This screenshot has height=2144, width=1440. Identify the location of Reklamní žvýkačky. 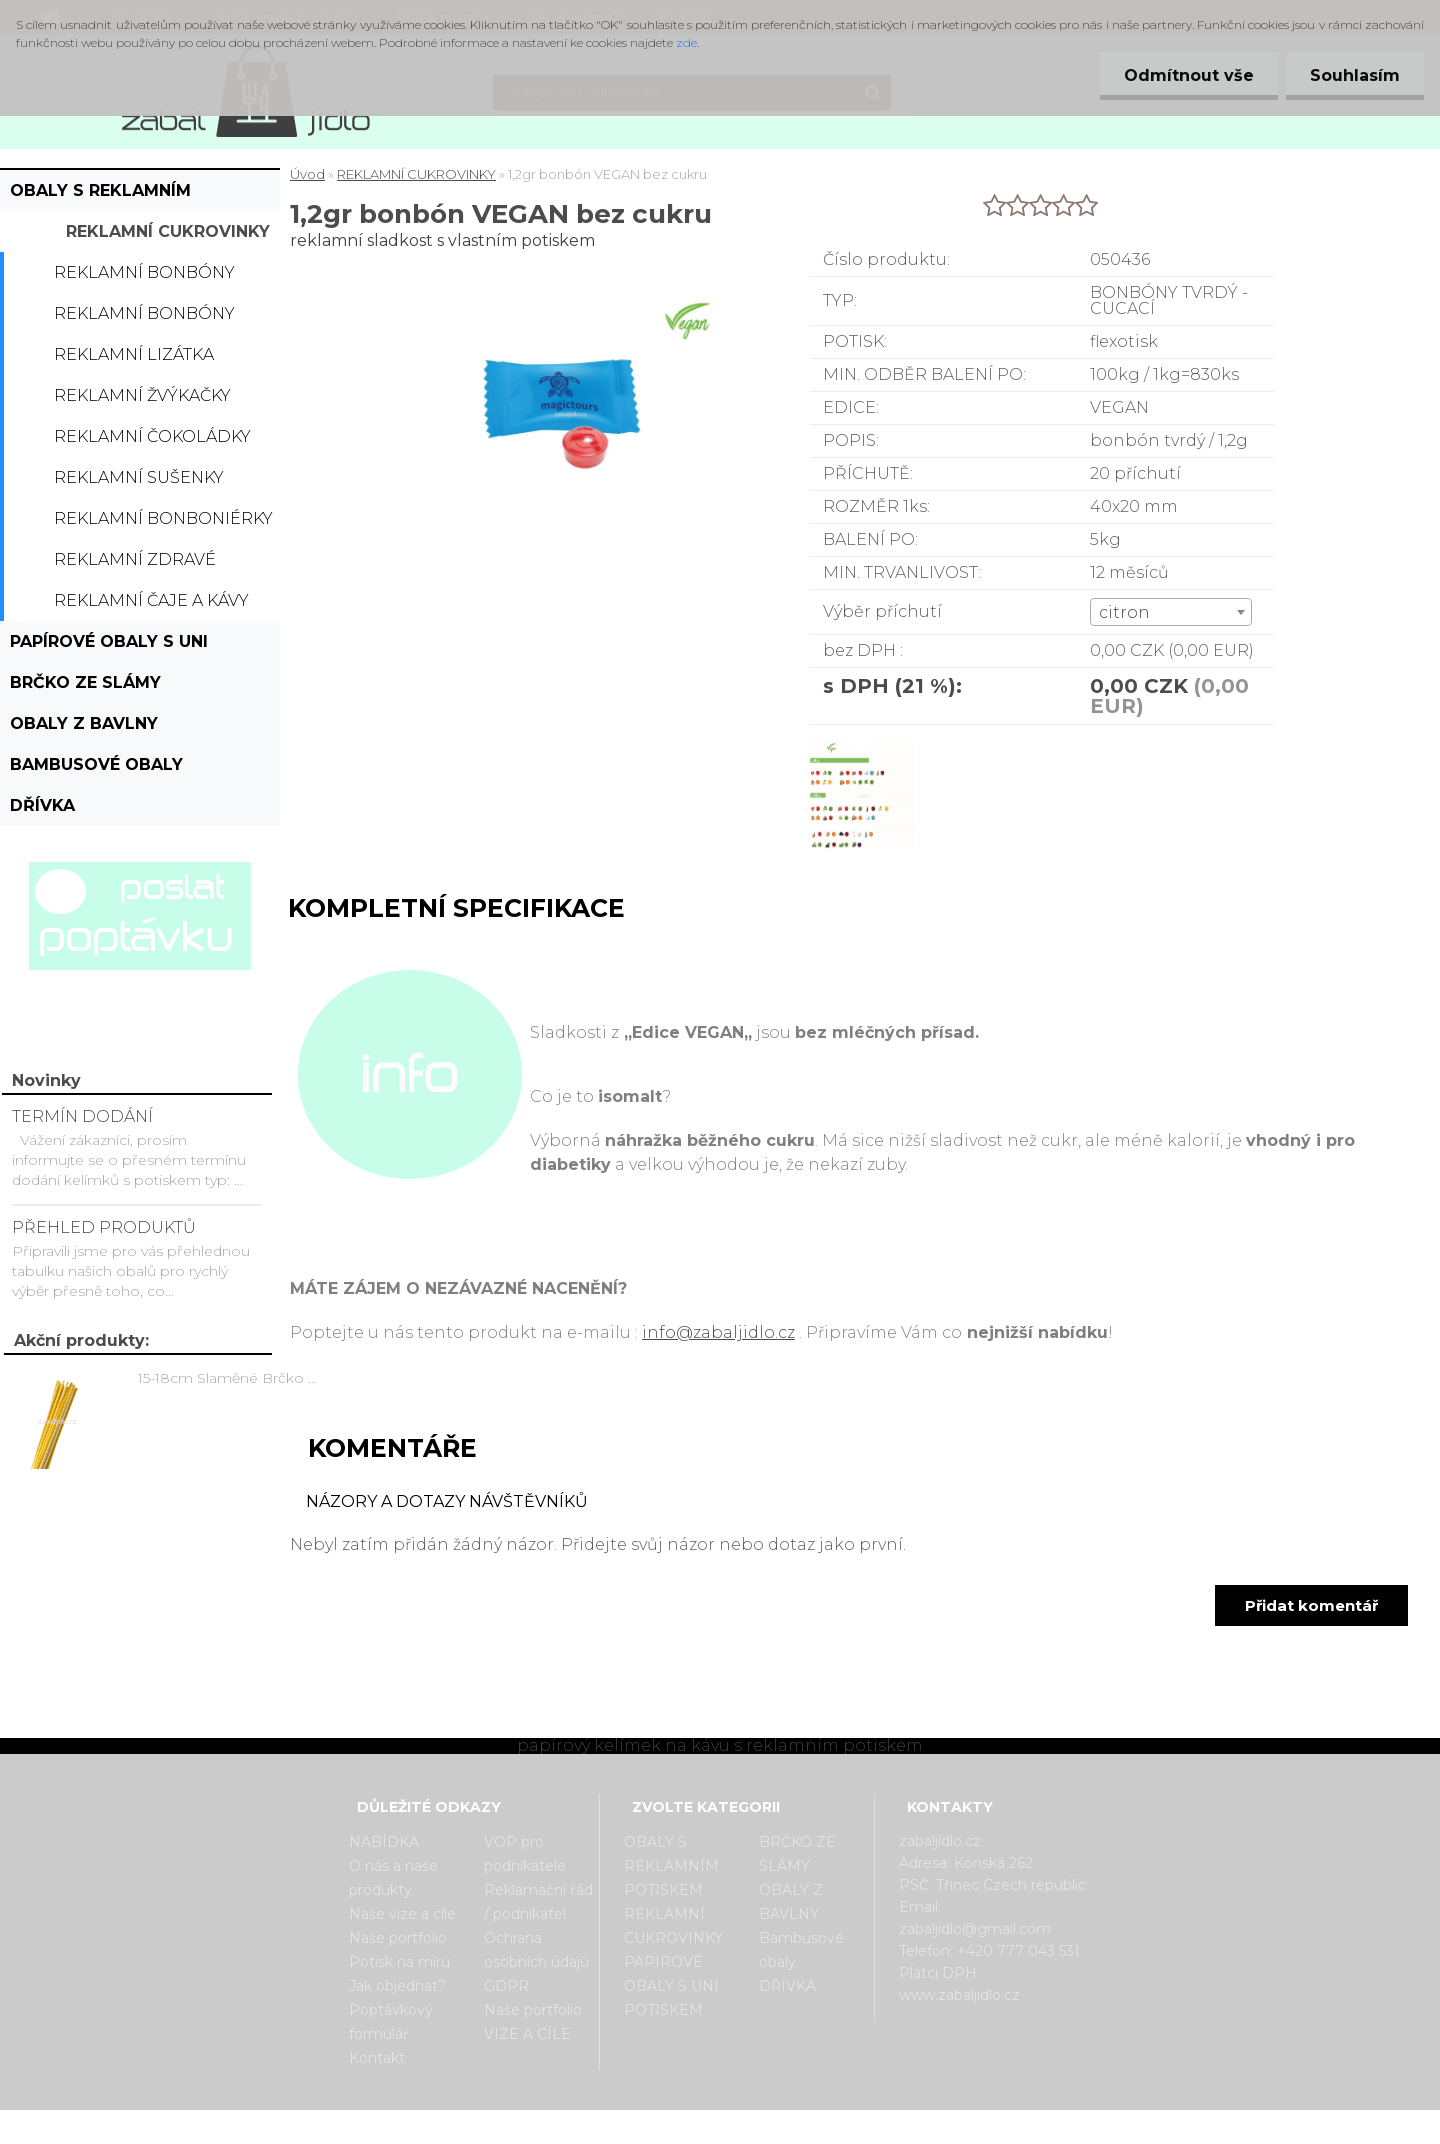
(142, 395).